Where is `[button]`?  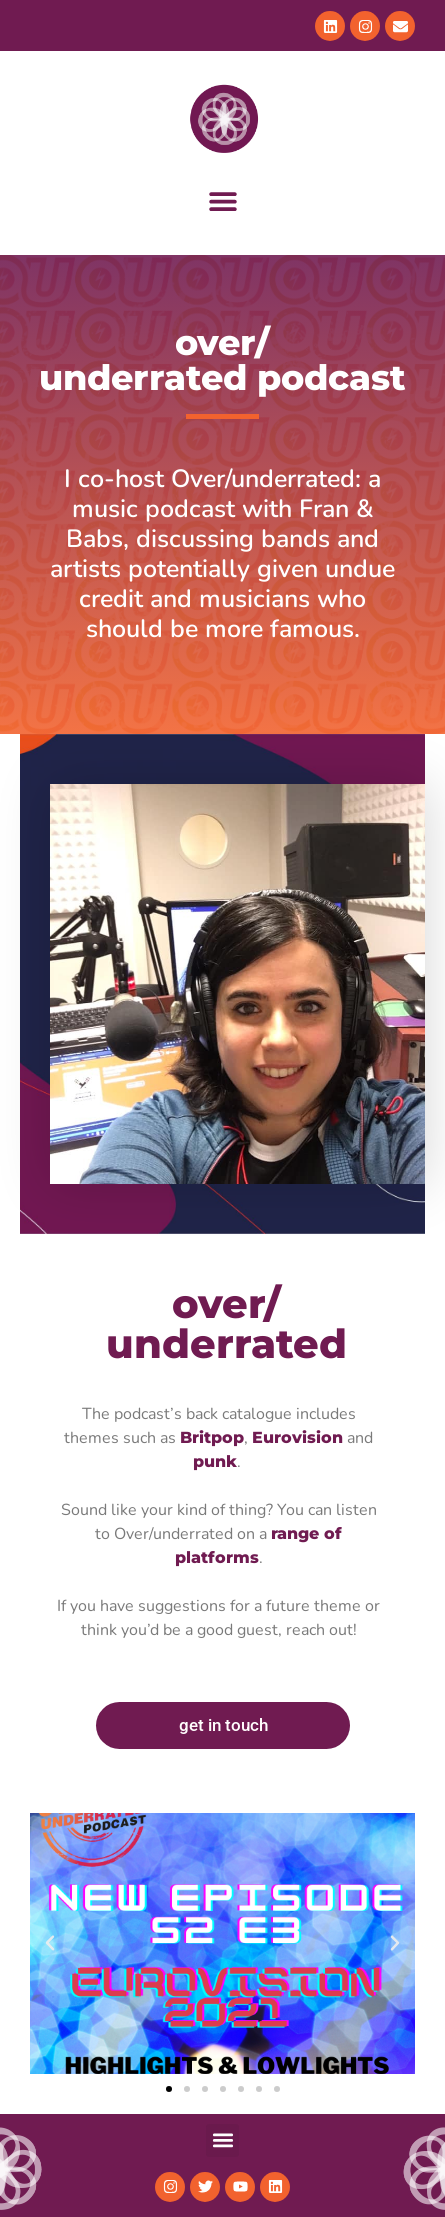 [button] is located at coordinates (222, 201).